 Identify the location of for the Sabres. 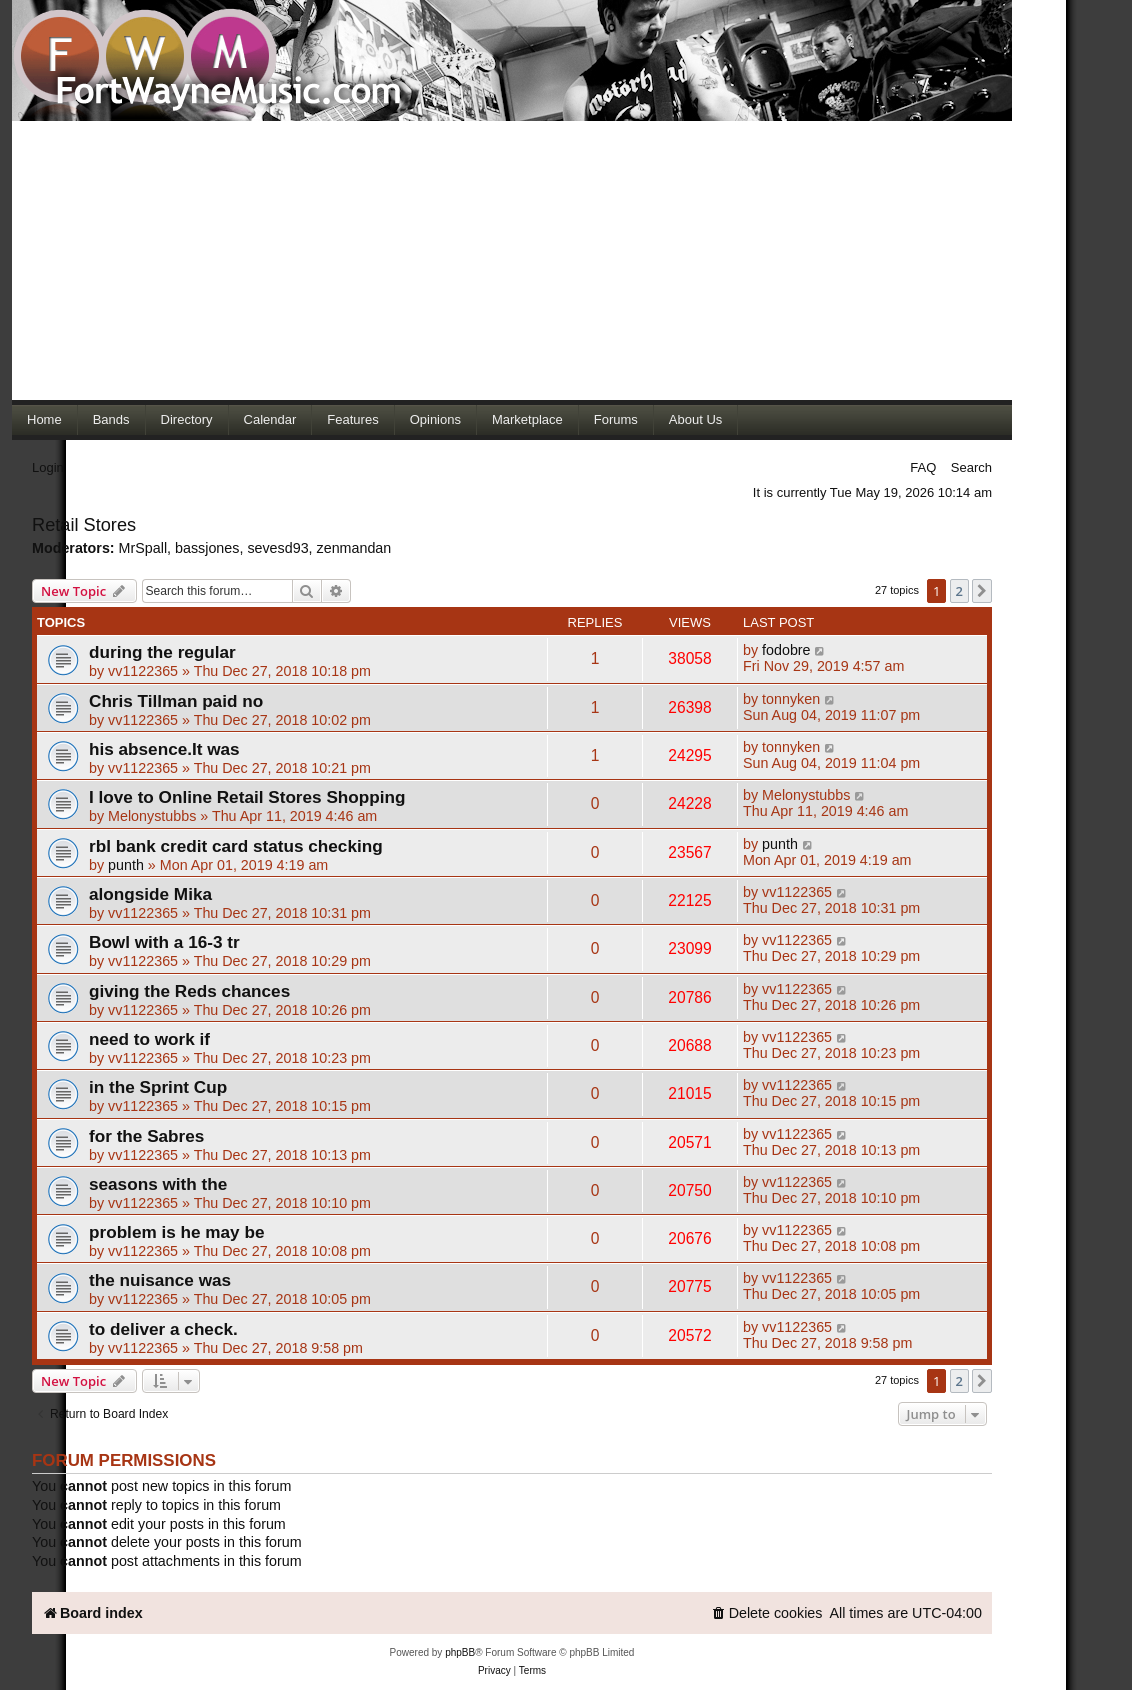
(146, 1136).